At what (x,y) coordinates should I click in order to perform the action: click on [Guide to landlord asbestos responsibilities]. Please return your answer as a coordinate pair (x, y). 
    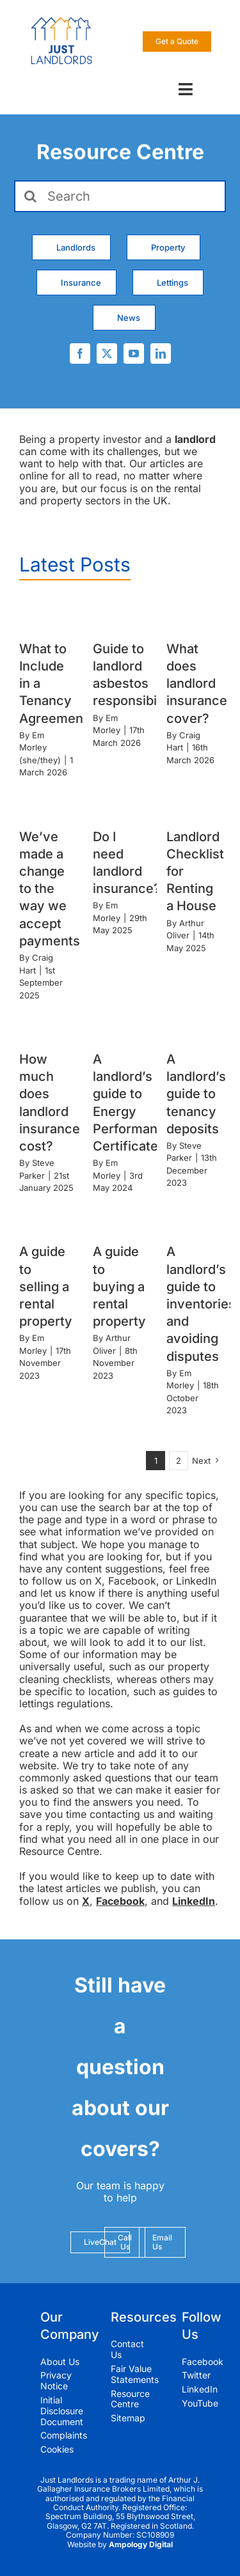
    Looking at the image, I should click on (120, 614).